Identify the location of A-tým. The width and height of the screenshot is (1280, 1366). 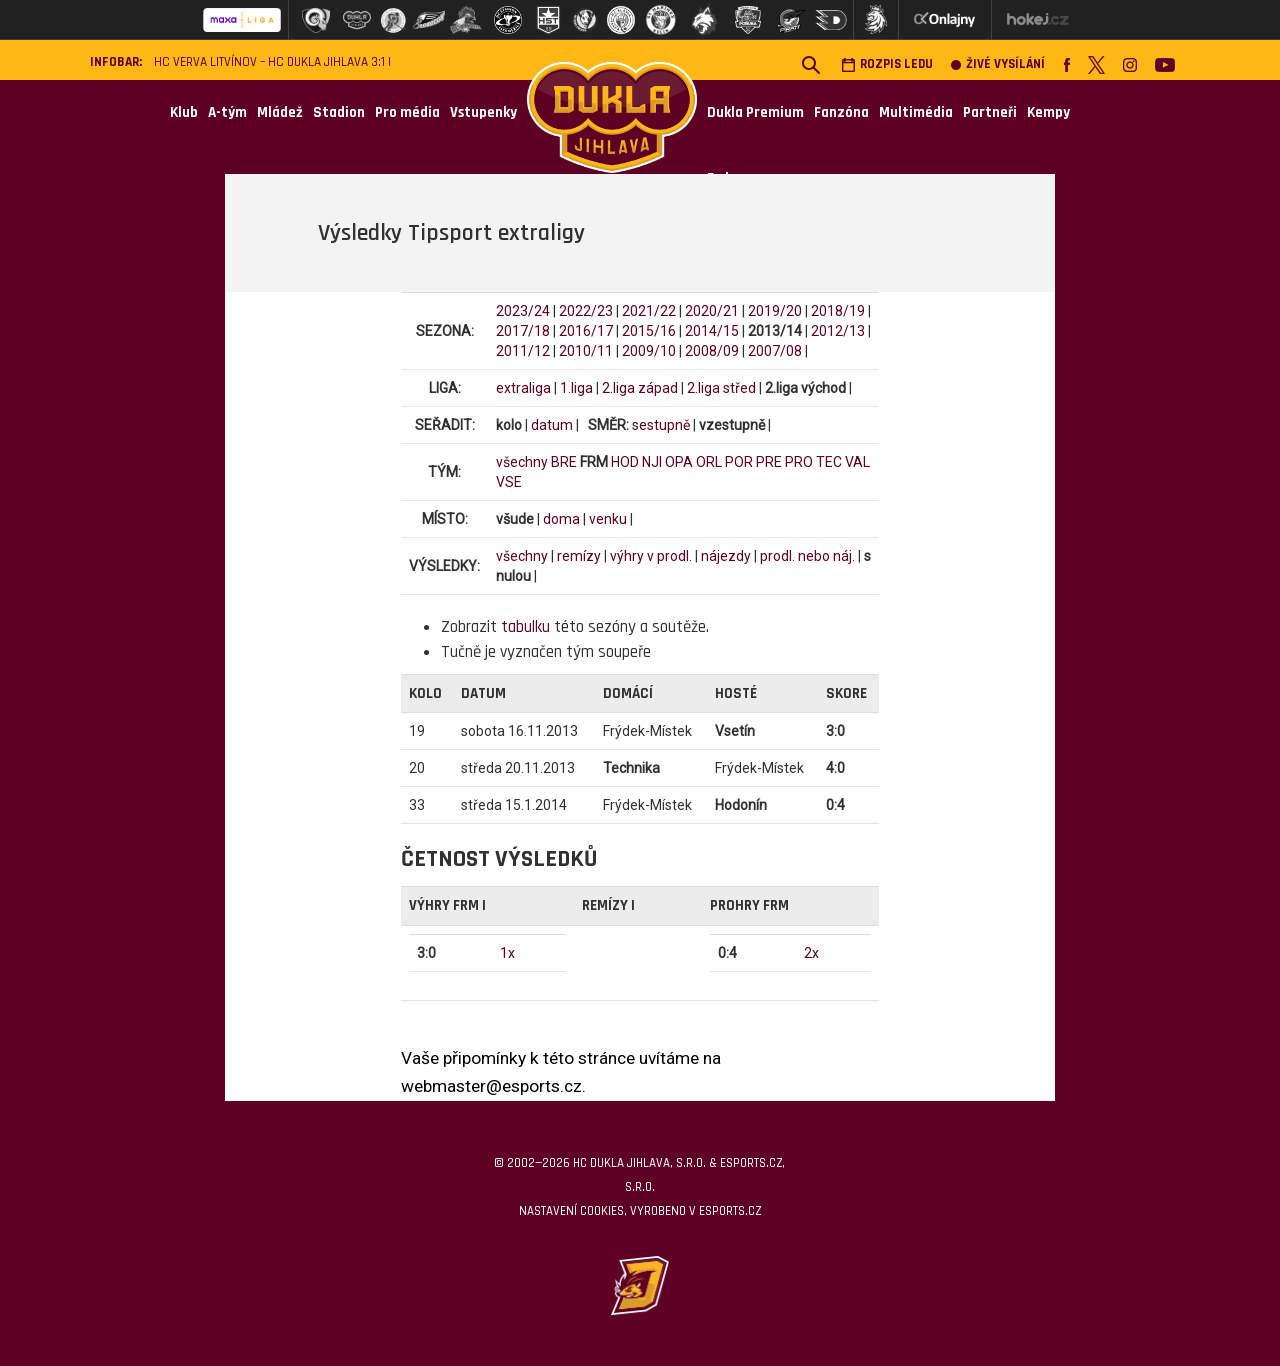
(227, 112).